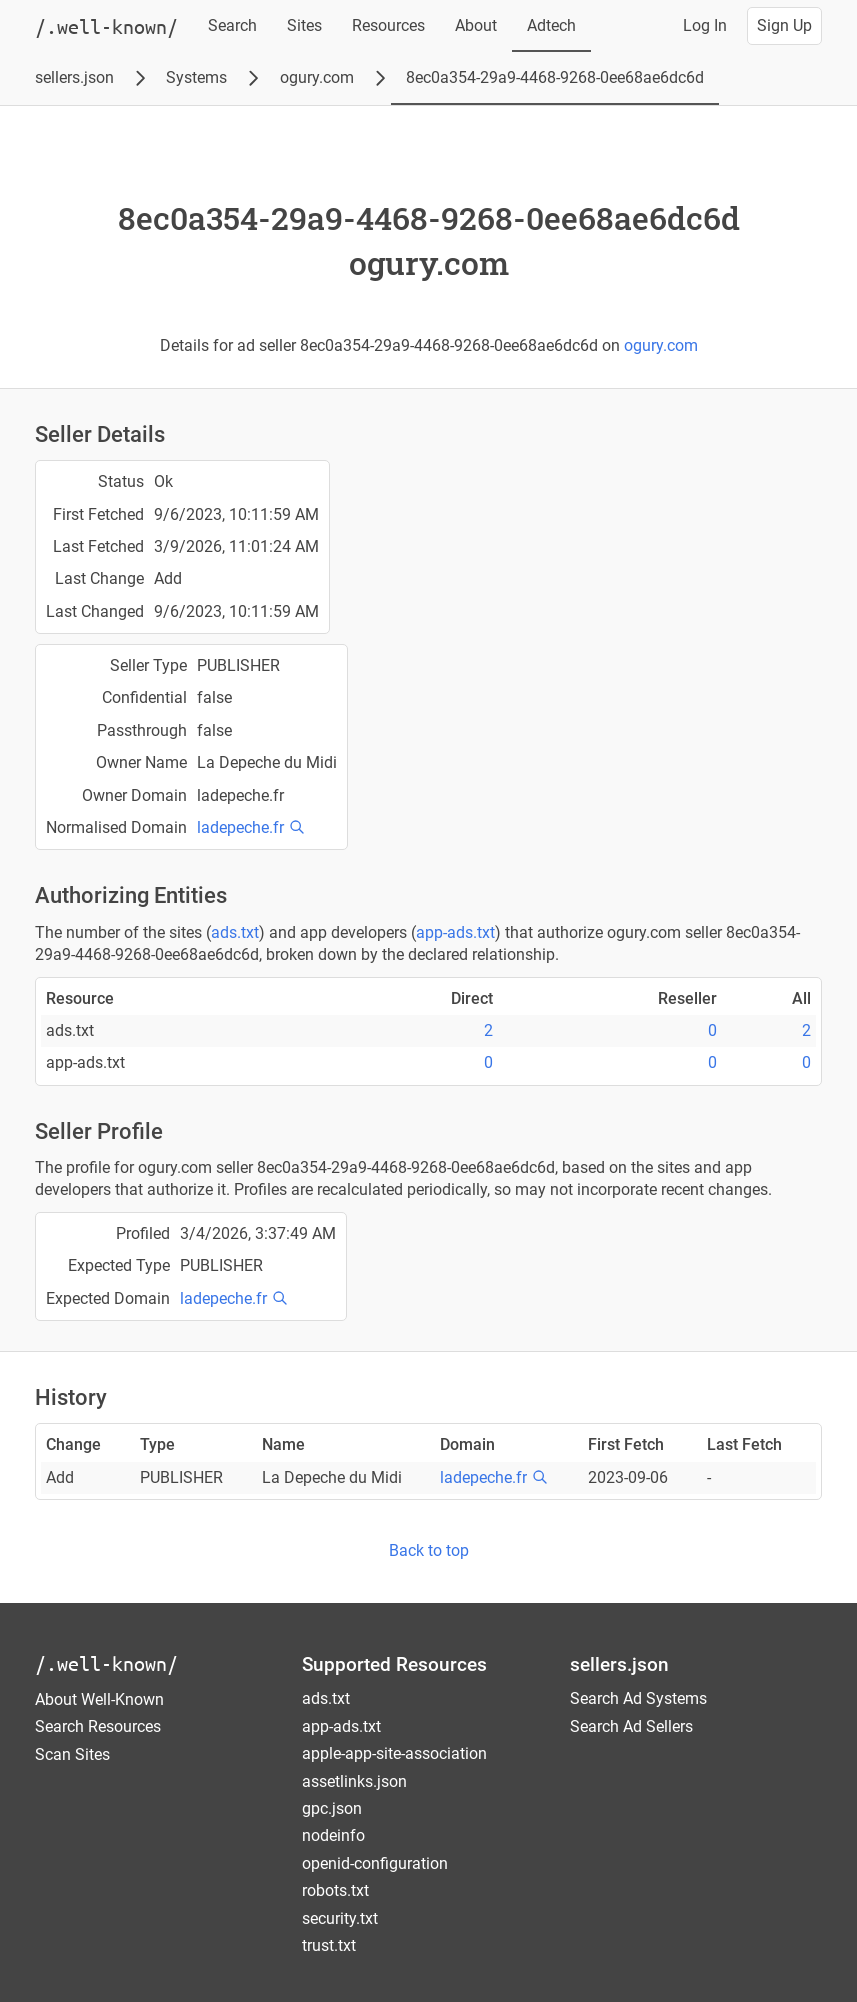  What do you see at coordinates (476, 25) in the screenshot?
I see `About` at bounding box center [476, 25].